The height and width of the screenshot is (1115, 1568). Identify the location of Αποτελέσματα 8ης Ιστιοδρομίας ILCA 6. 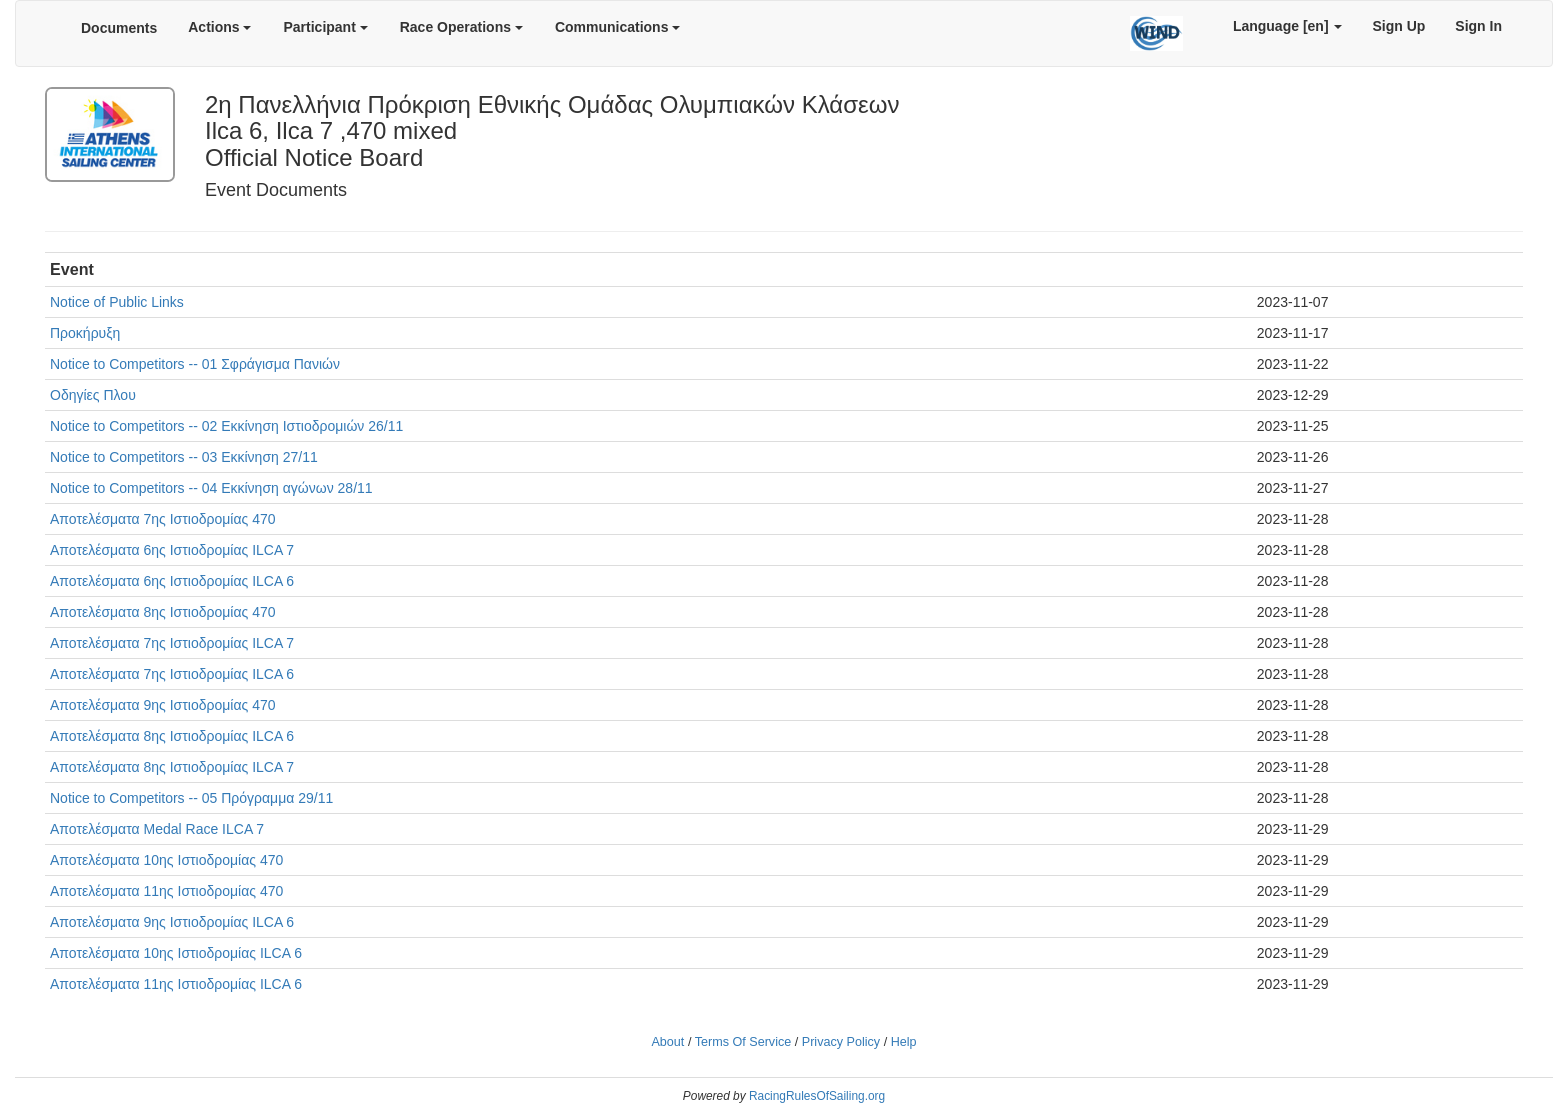
(172, 736).